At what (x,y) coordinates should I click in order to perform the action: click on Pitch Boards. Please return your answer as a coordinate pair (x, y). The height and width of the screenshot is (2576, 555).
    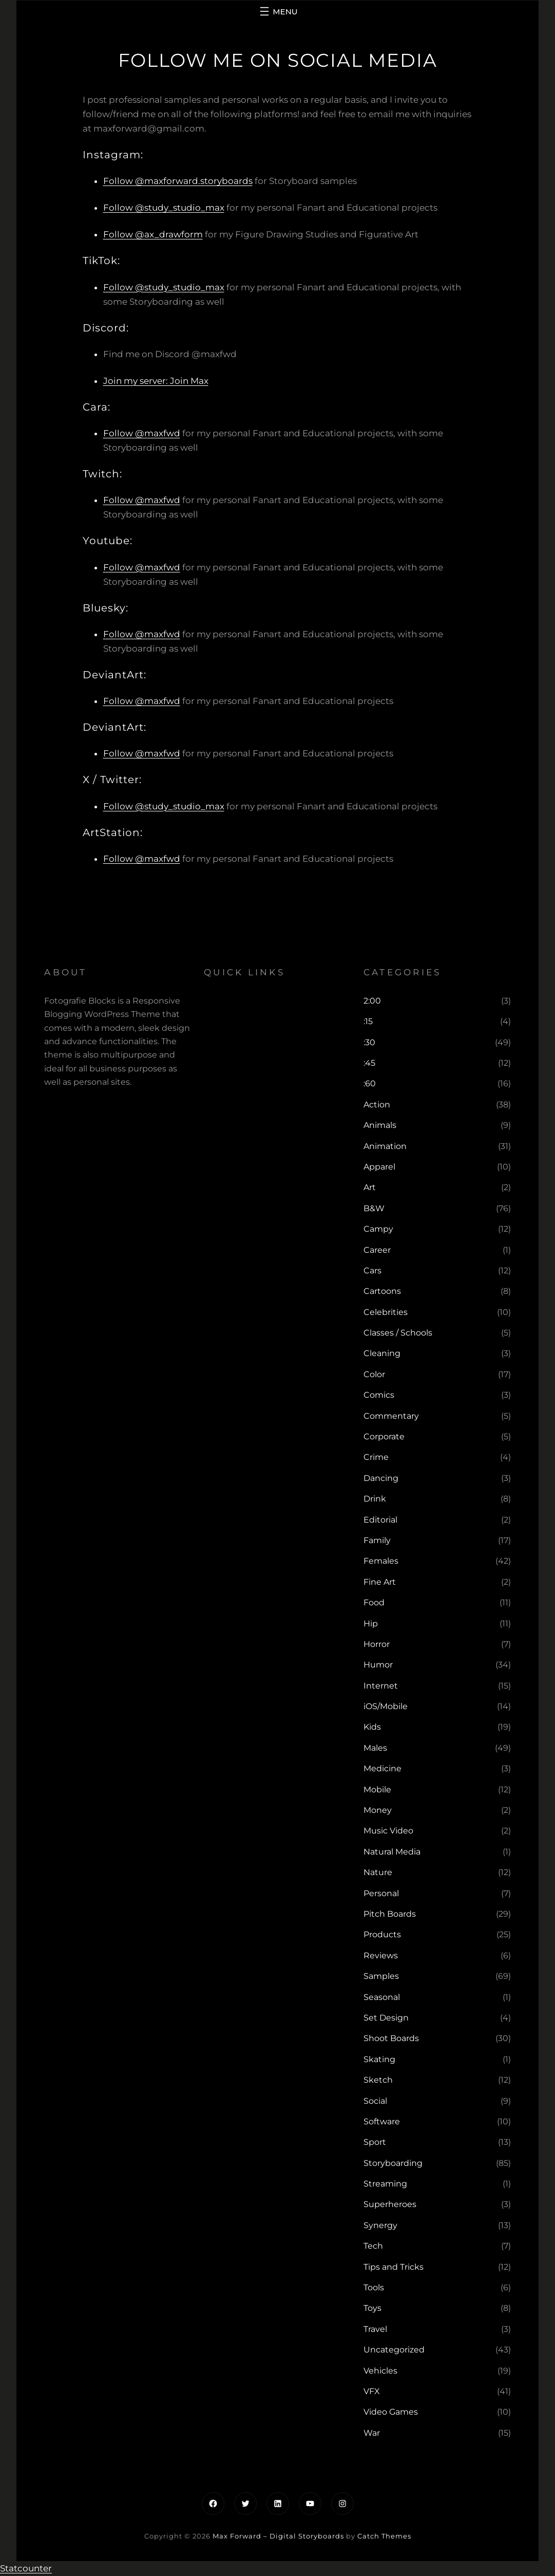
    Looking at the image, I should click on (389, 1914).